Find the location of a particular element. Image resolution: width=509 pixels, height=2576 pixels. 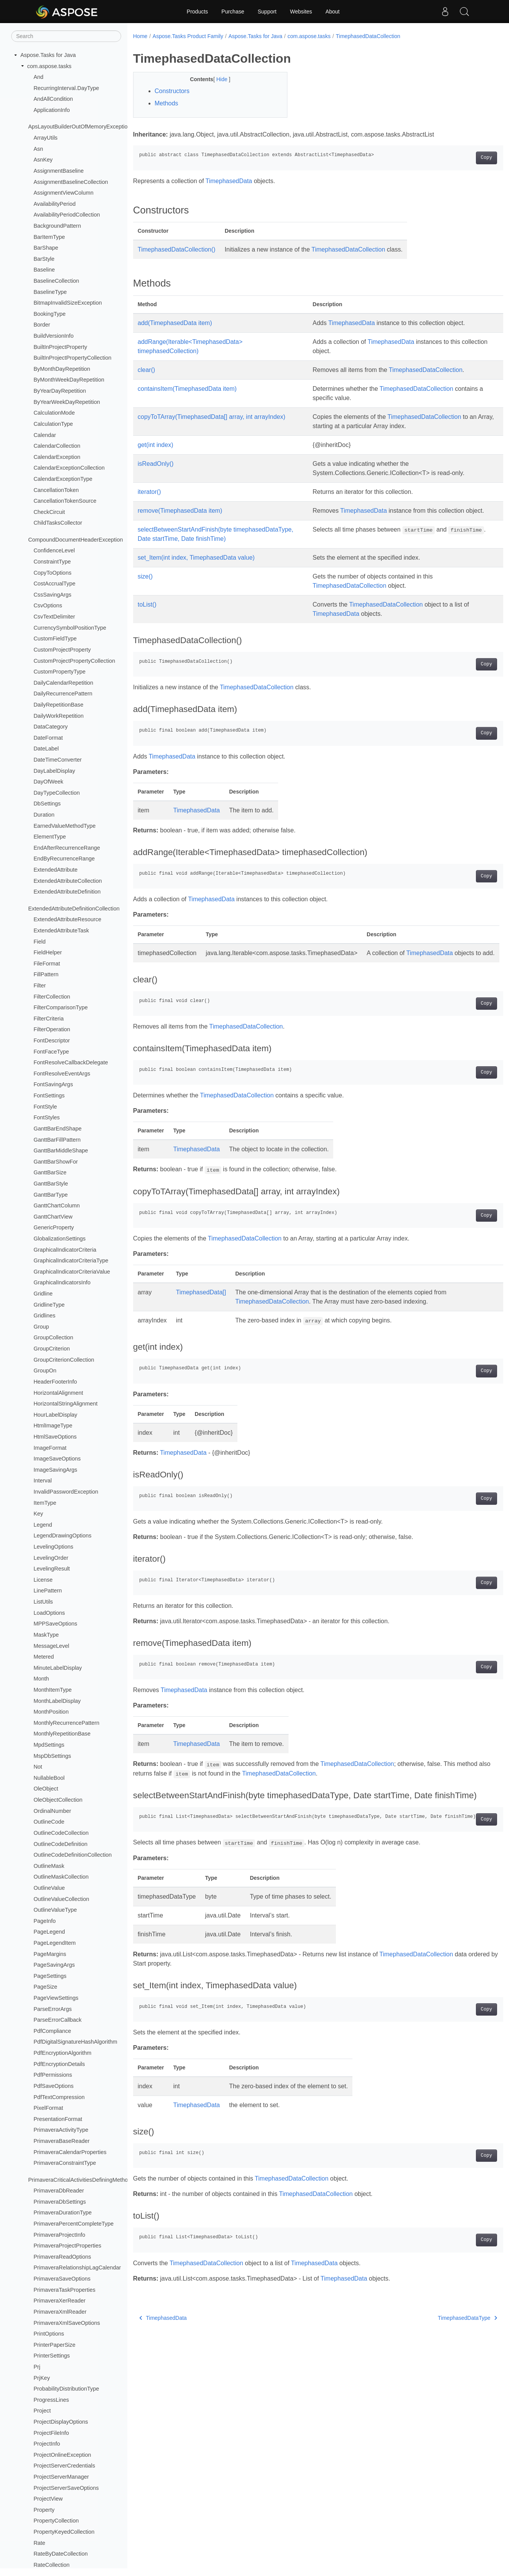

PrinterSettings is located at coordinates (51, 2356).